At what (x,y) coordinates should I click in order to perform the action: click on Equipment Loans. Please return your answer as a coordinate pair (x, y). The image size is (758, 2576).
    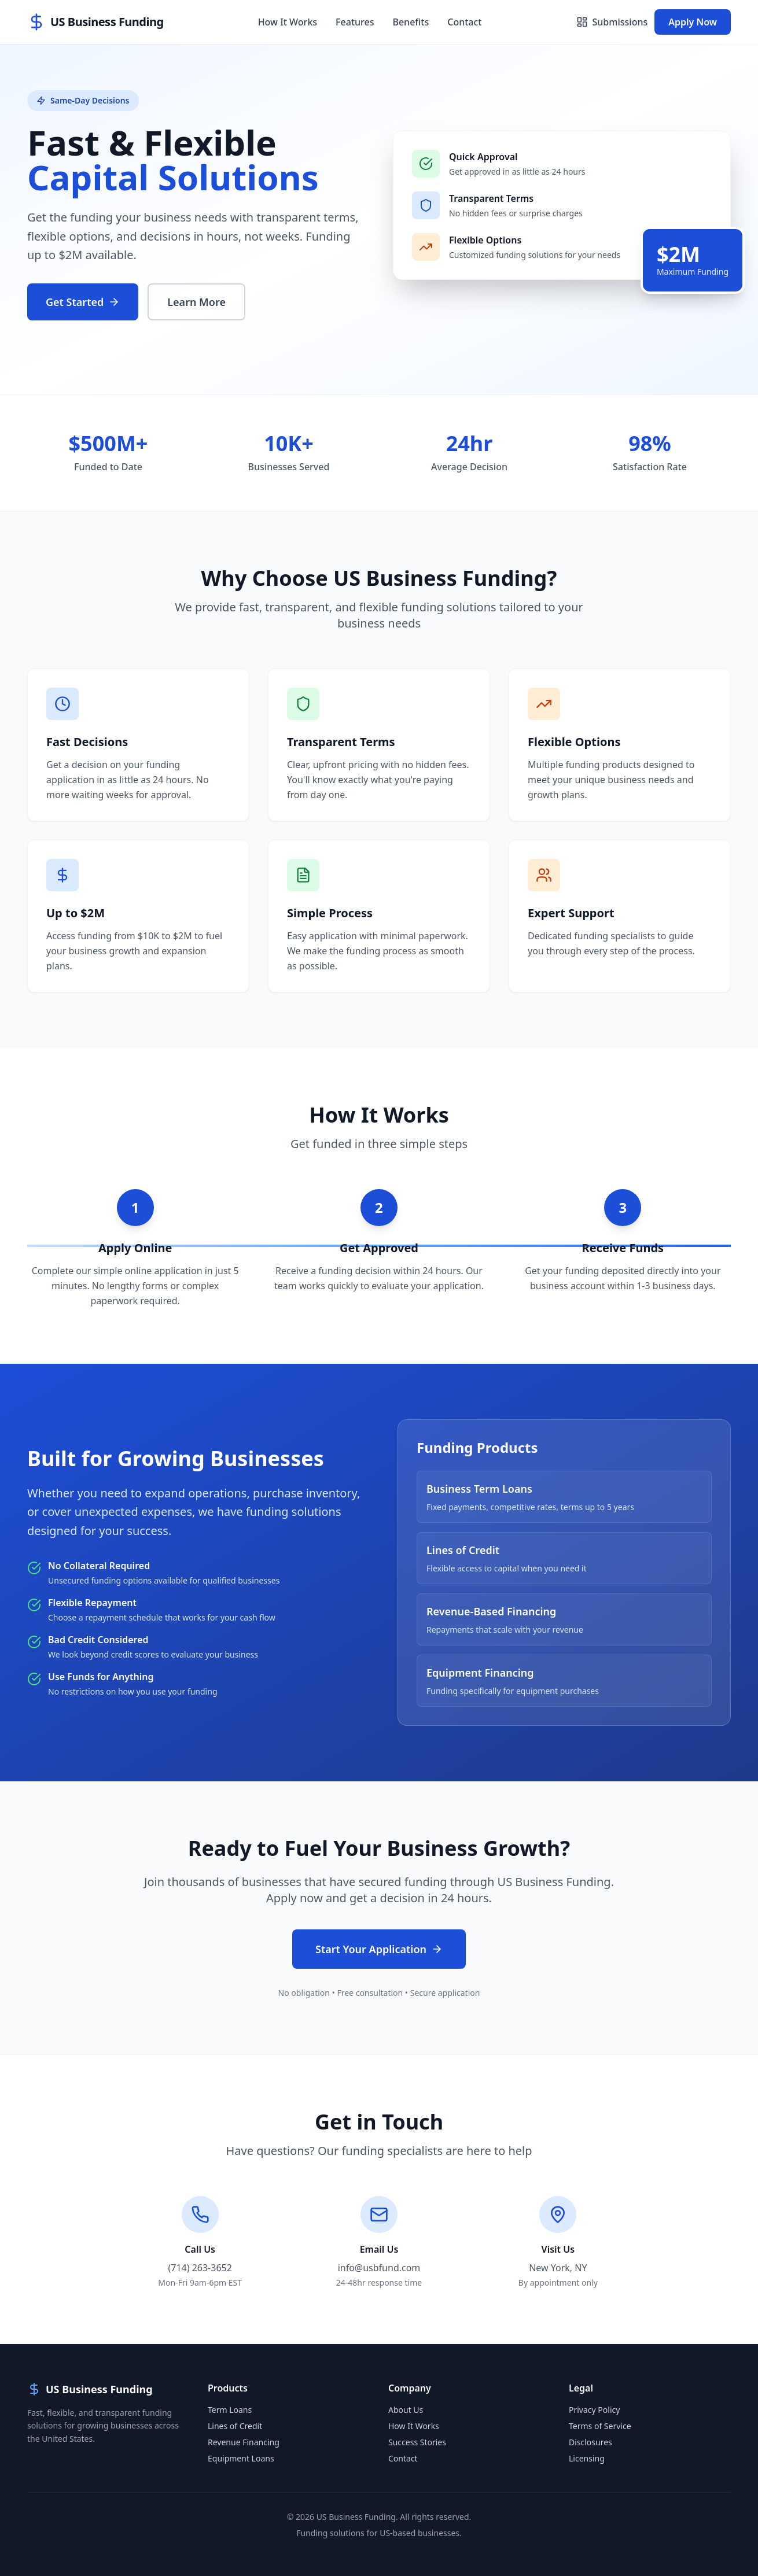
    Looking at the image, I should click on (241, 2458).